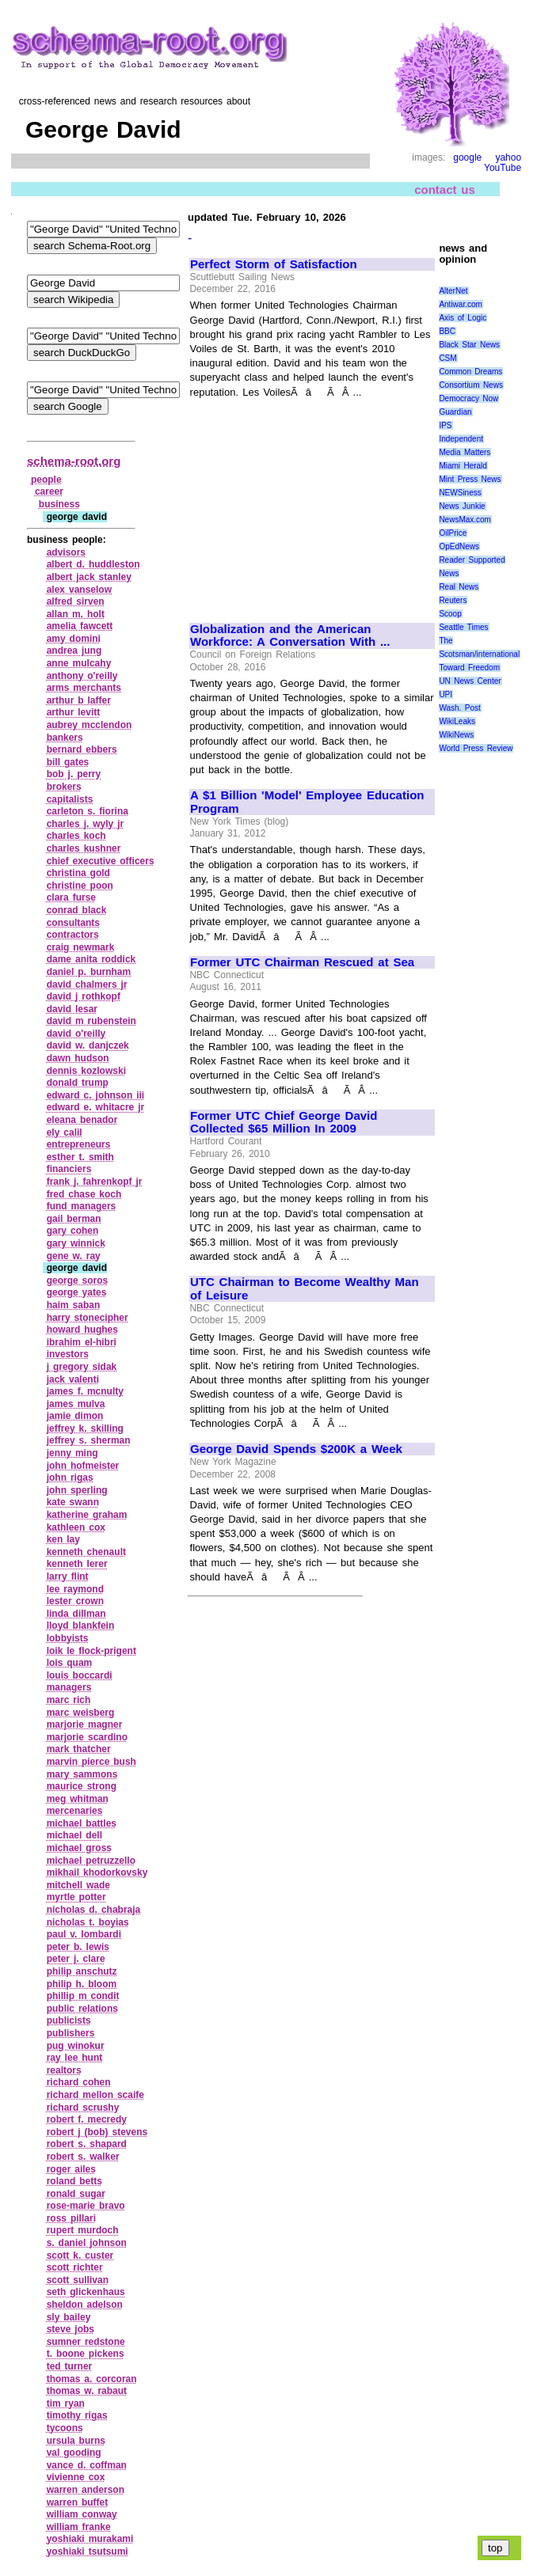  Describe the element at coordinates (444, 189) in the screenshot. I see `contact us` at that location.